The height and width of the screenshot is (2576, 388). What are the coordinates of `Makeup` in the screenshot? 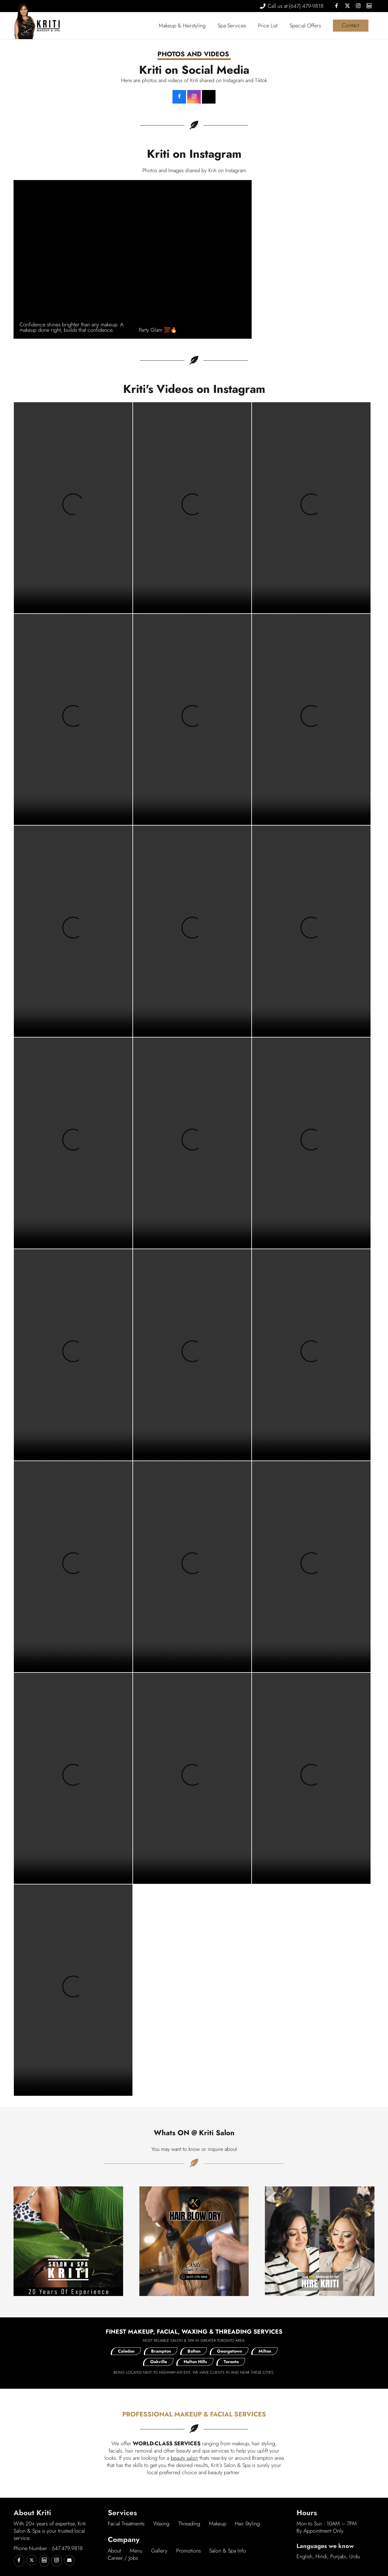 It's located at (217, 2524).